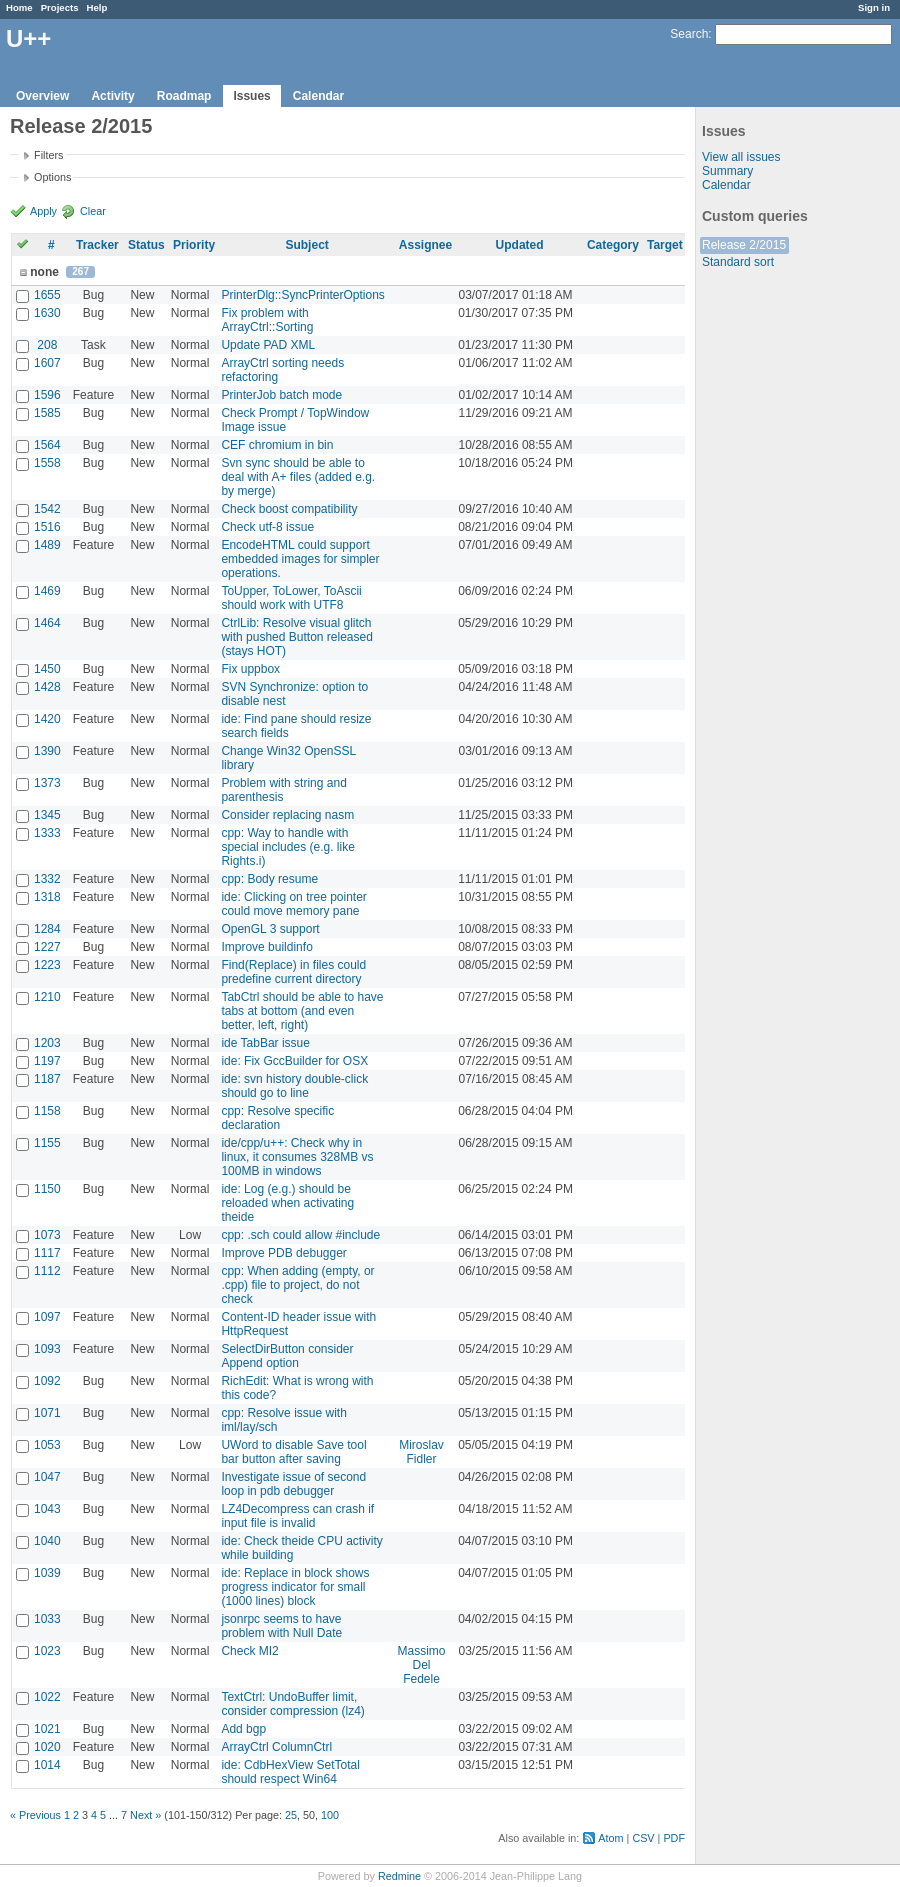 The width and height of the screenshot is (900, 1887). What do you see at coordinates (610, 1838) in the screenshot?
I see `Atom` at bounding box center [610, 1838].